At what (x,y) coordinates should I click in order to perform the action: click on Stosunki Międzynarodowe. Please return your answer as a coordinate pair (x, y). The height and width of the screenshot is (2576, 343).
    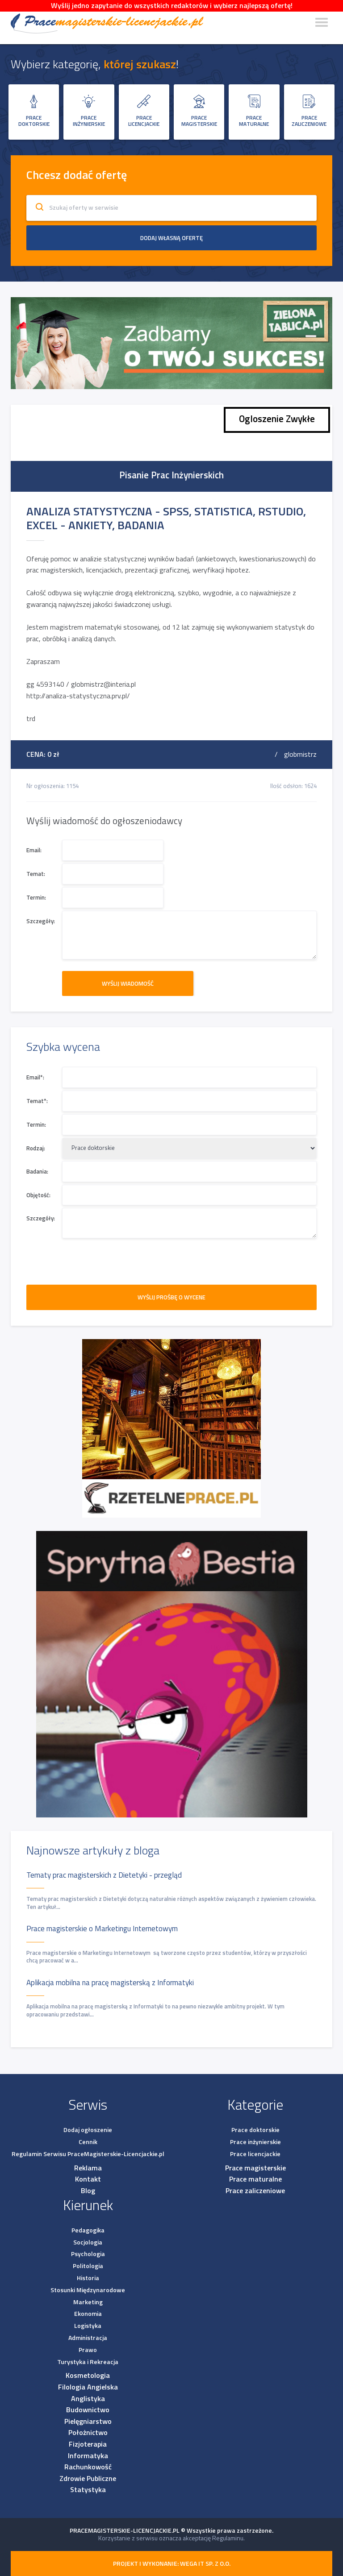
    Looking at the image, I should click on (87, 2289).